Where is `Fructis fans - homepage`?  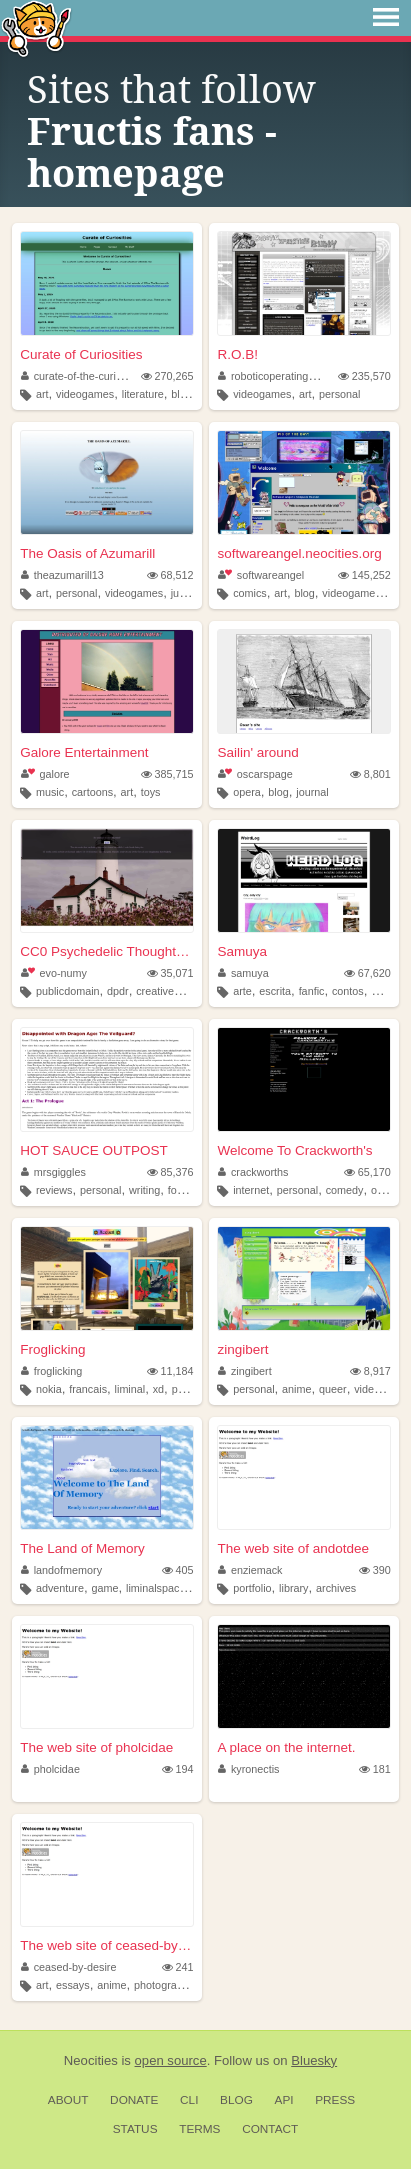
Fructis fans - homepage is located at coordinates (152, 153).